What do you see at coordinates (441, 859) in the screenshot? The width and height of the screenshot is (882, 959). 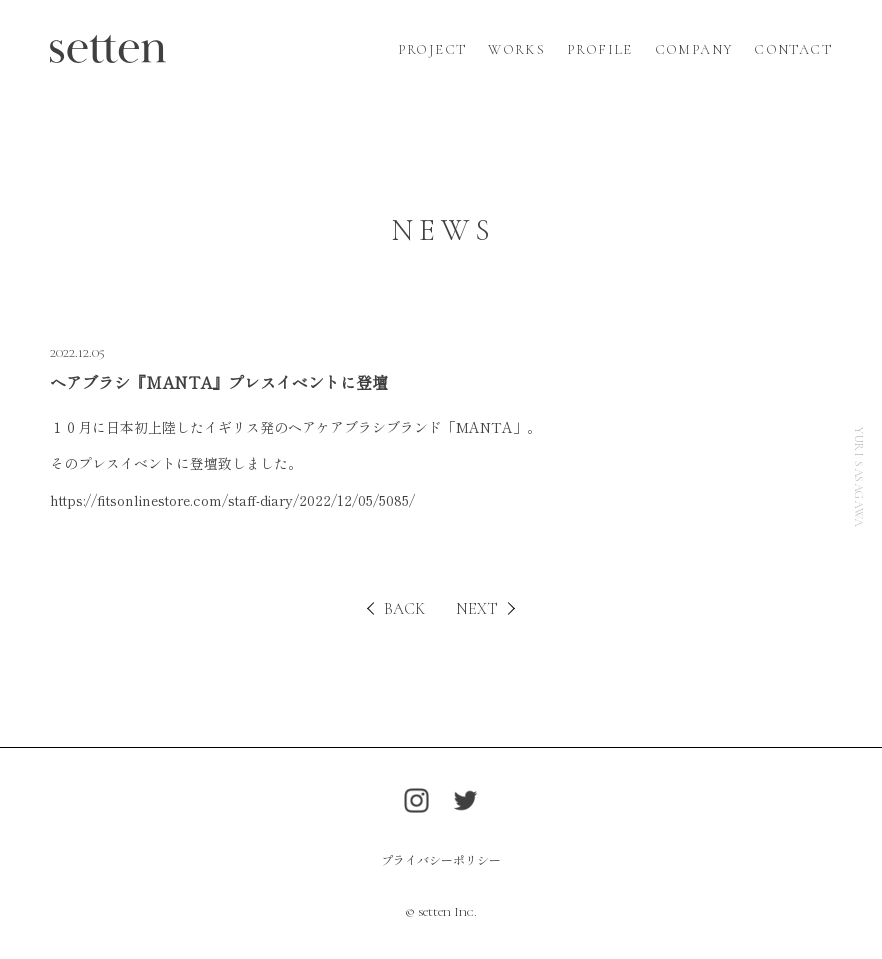 I see `プライバシーポリシー` at bounding box center [441, 859].